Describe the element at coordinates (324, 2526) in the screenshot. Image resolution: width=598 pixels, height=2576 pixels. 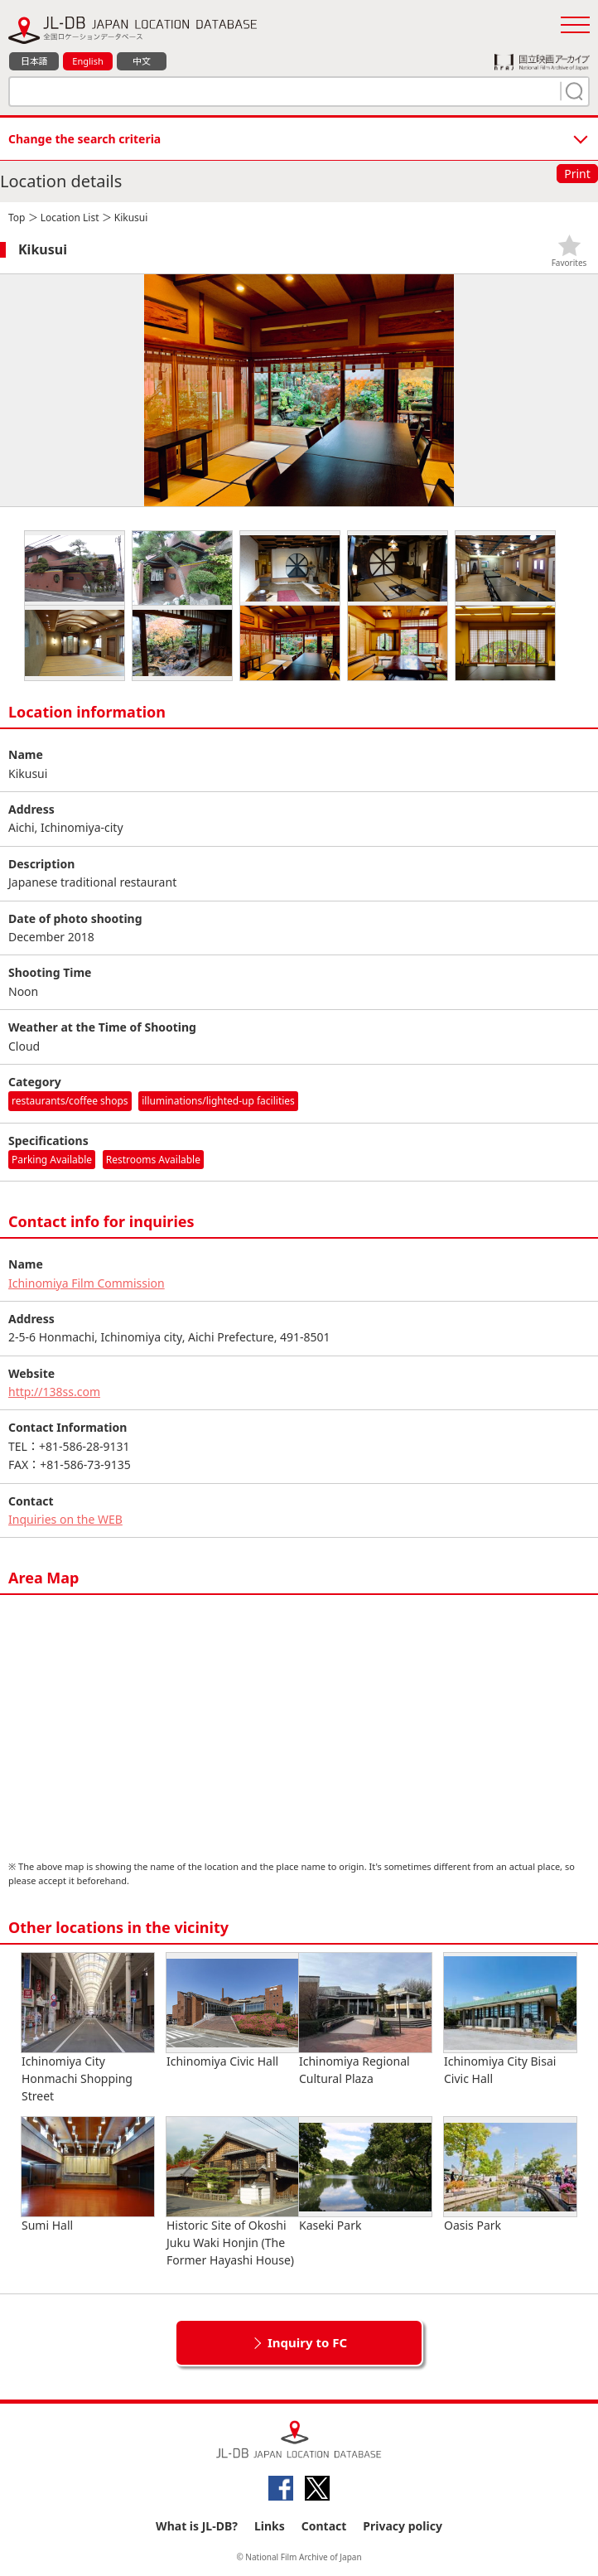
I see `Contact` at that location.